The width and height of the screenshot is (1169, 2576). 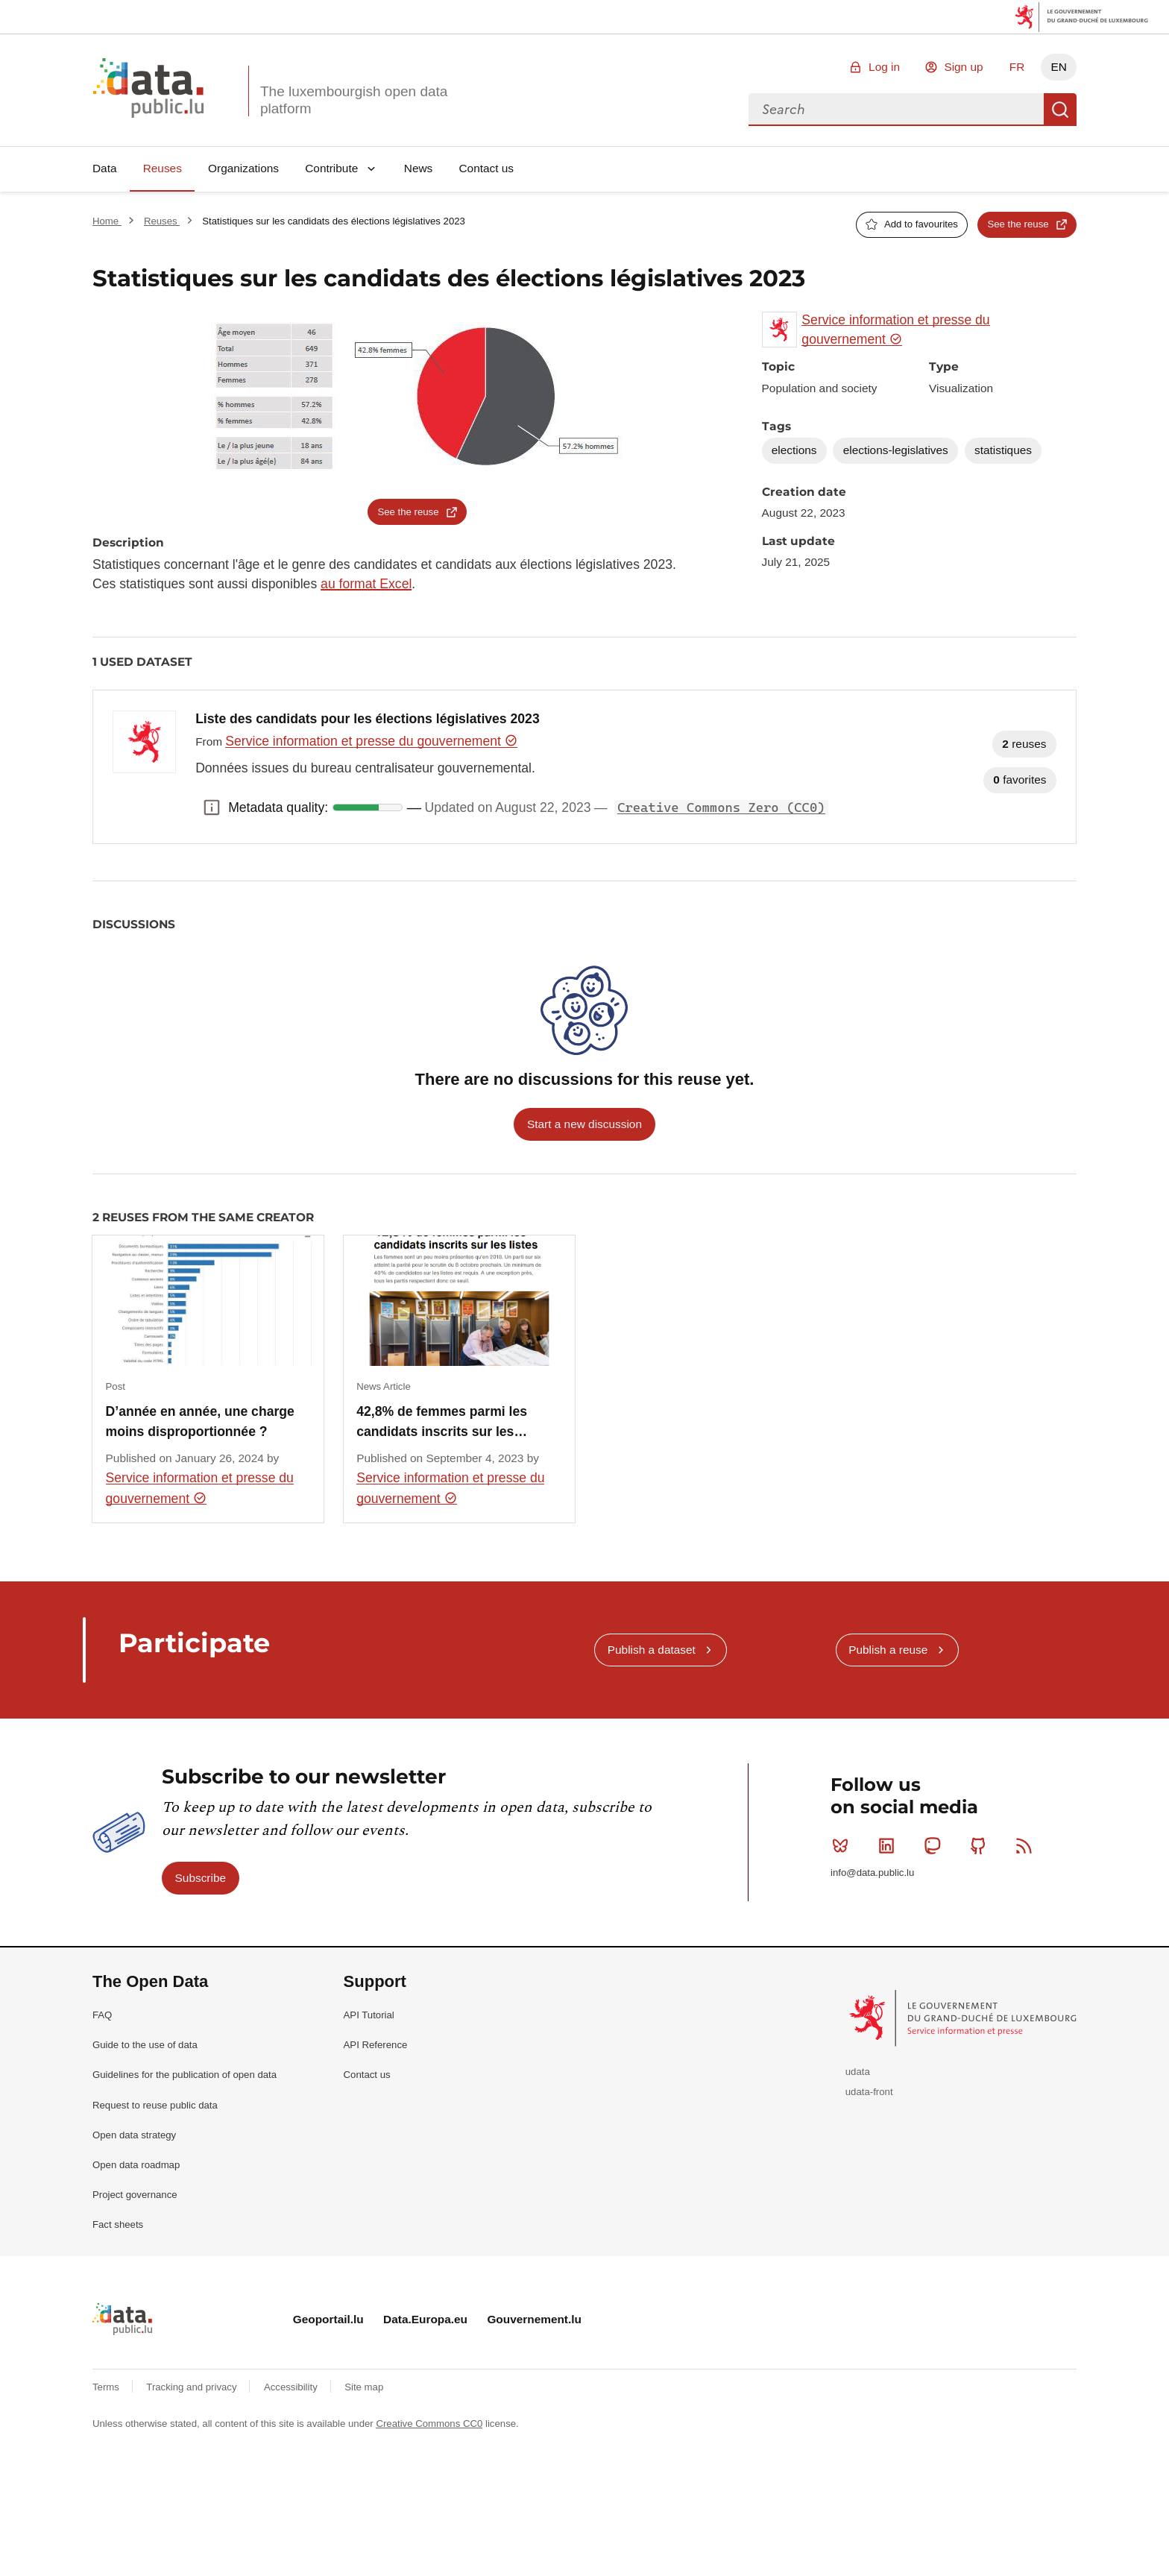 I want to click on Sign up, so click(x=963, y=66).